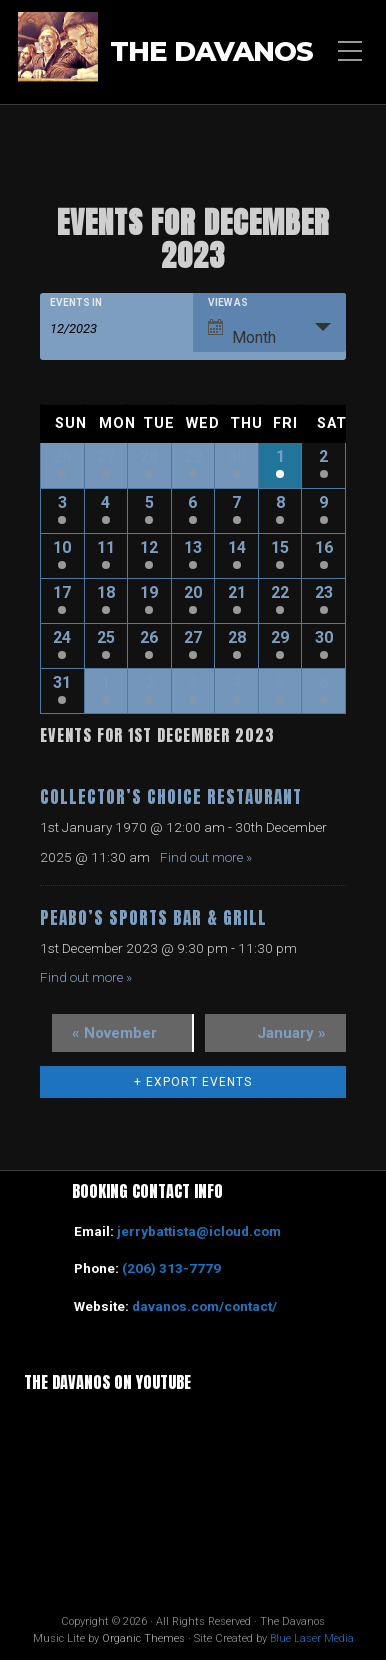 The image size is (386, 1660). Describe the element at coordinates (106, 456) in the screenshot. I see `27 [View November 27]` at that location.